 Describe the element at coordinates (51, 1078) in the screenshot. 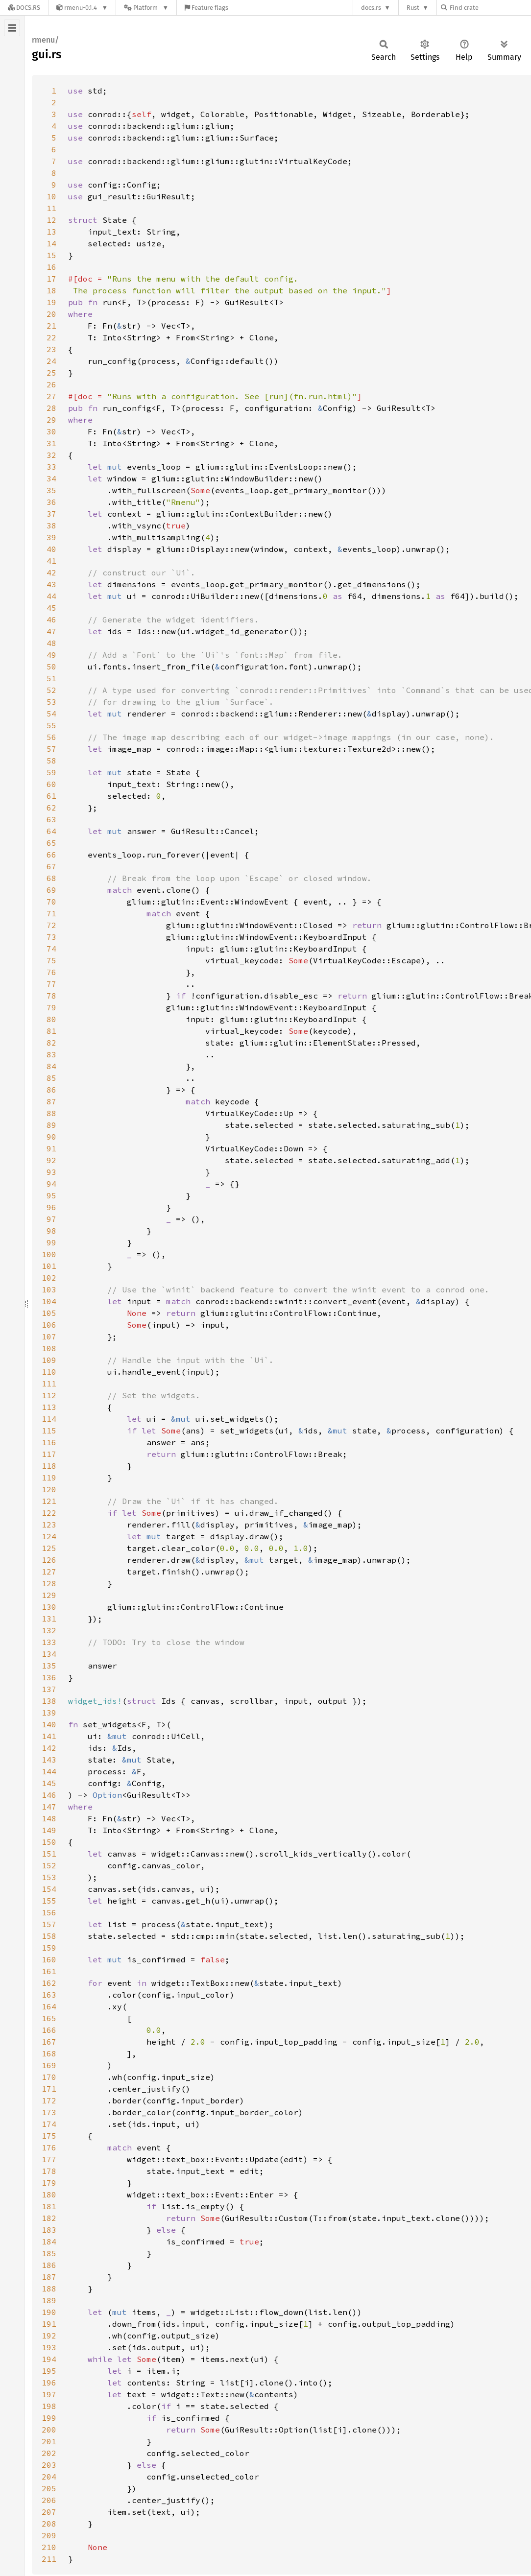

I see `85` at that location.